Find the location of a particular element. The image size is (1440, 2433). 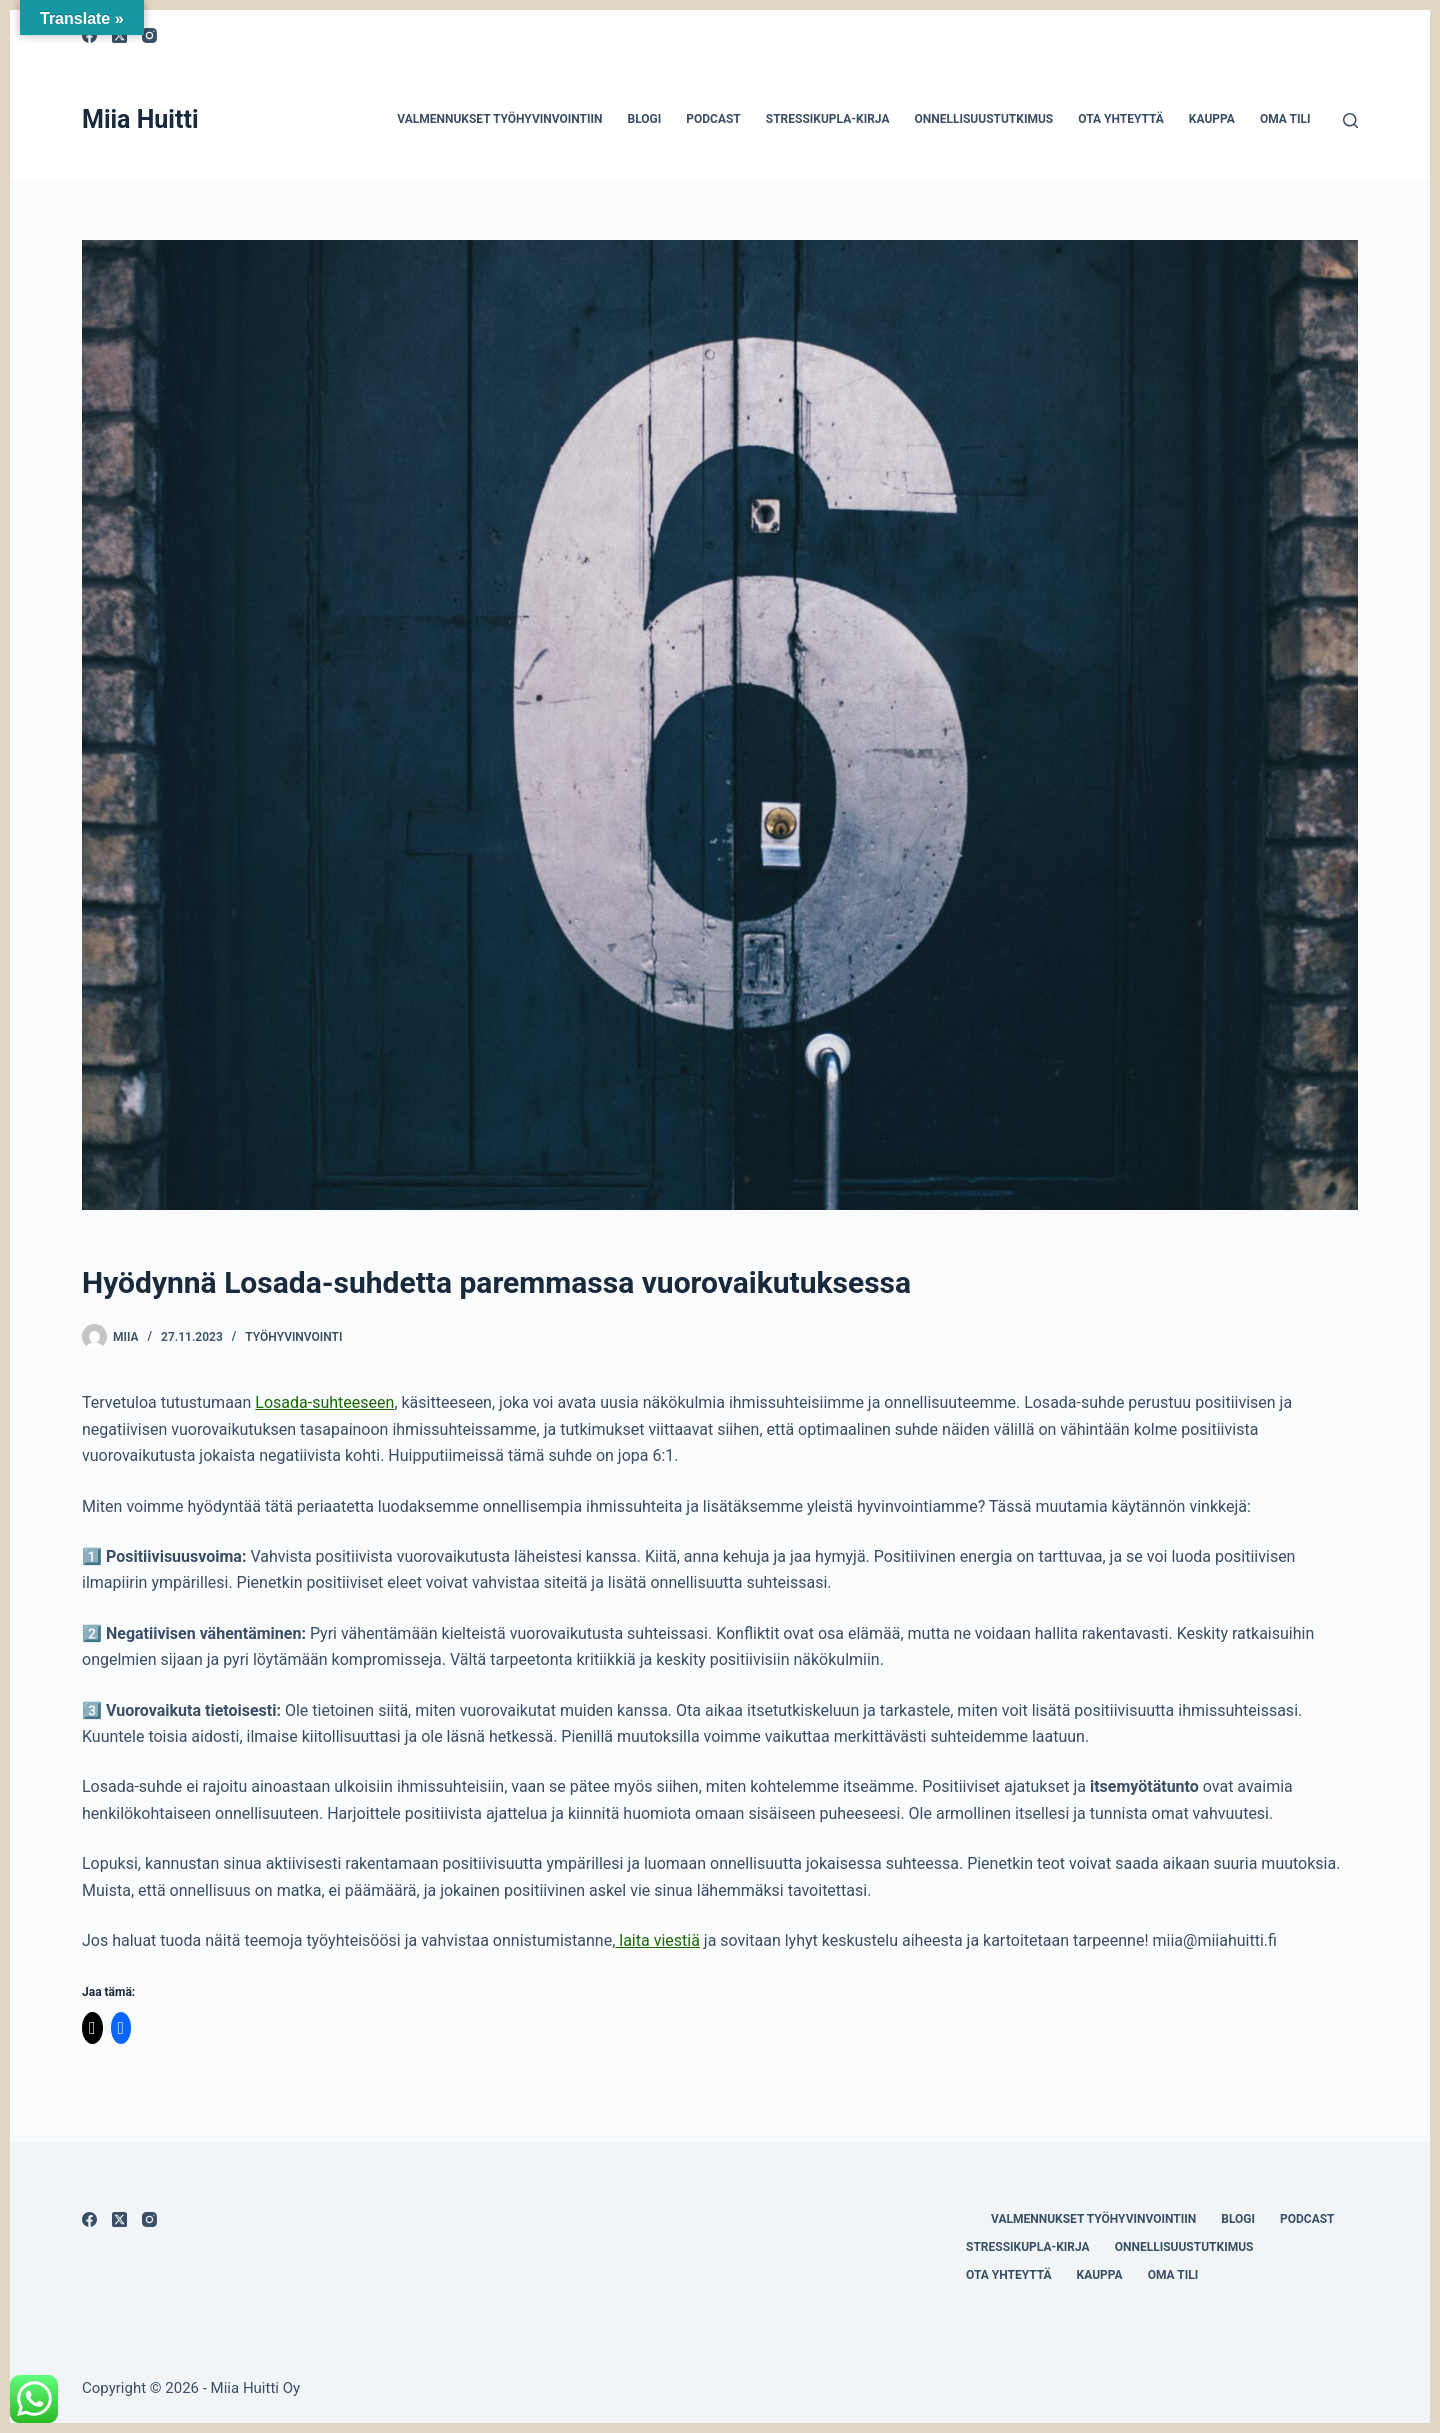

Losada-suhteeseen is located at coordinates (324, 1402).